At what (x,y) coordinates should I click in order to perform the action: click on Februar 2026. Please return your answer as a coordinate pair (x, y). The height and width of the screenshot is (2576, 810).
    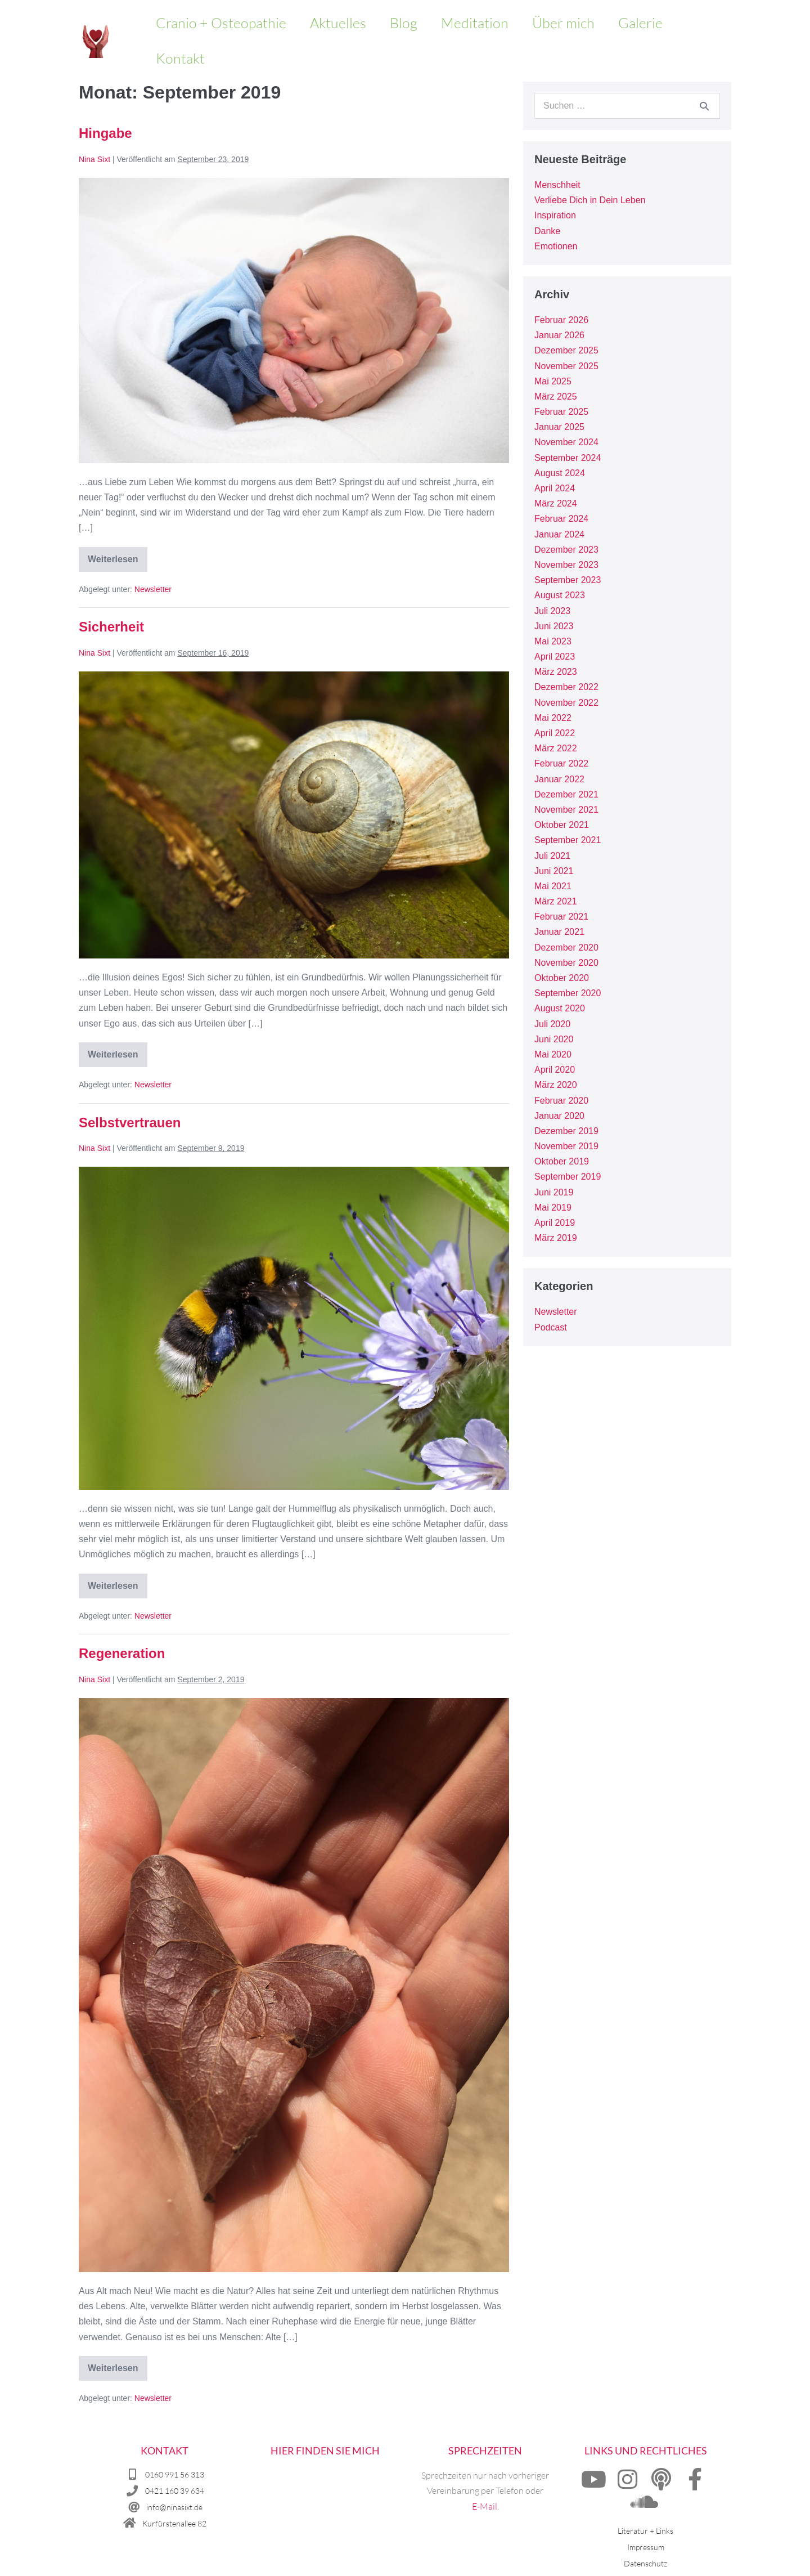
    Looking at the image, I should click on (561, 320).